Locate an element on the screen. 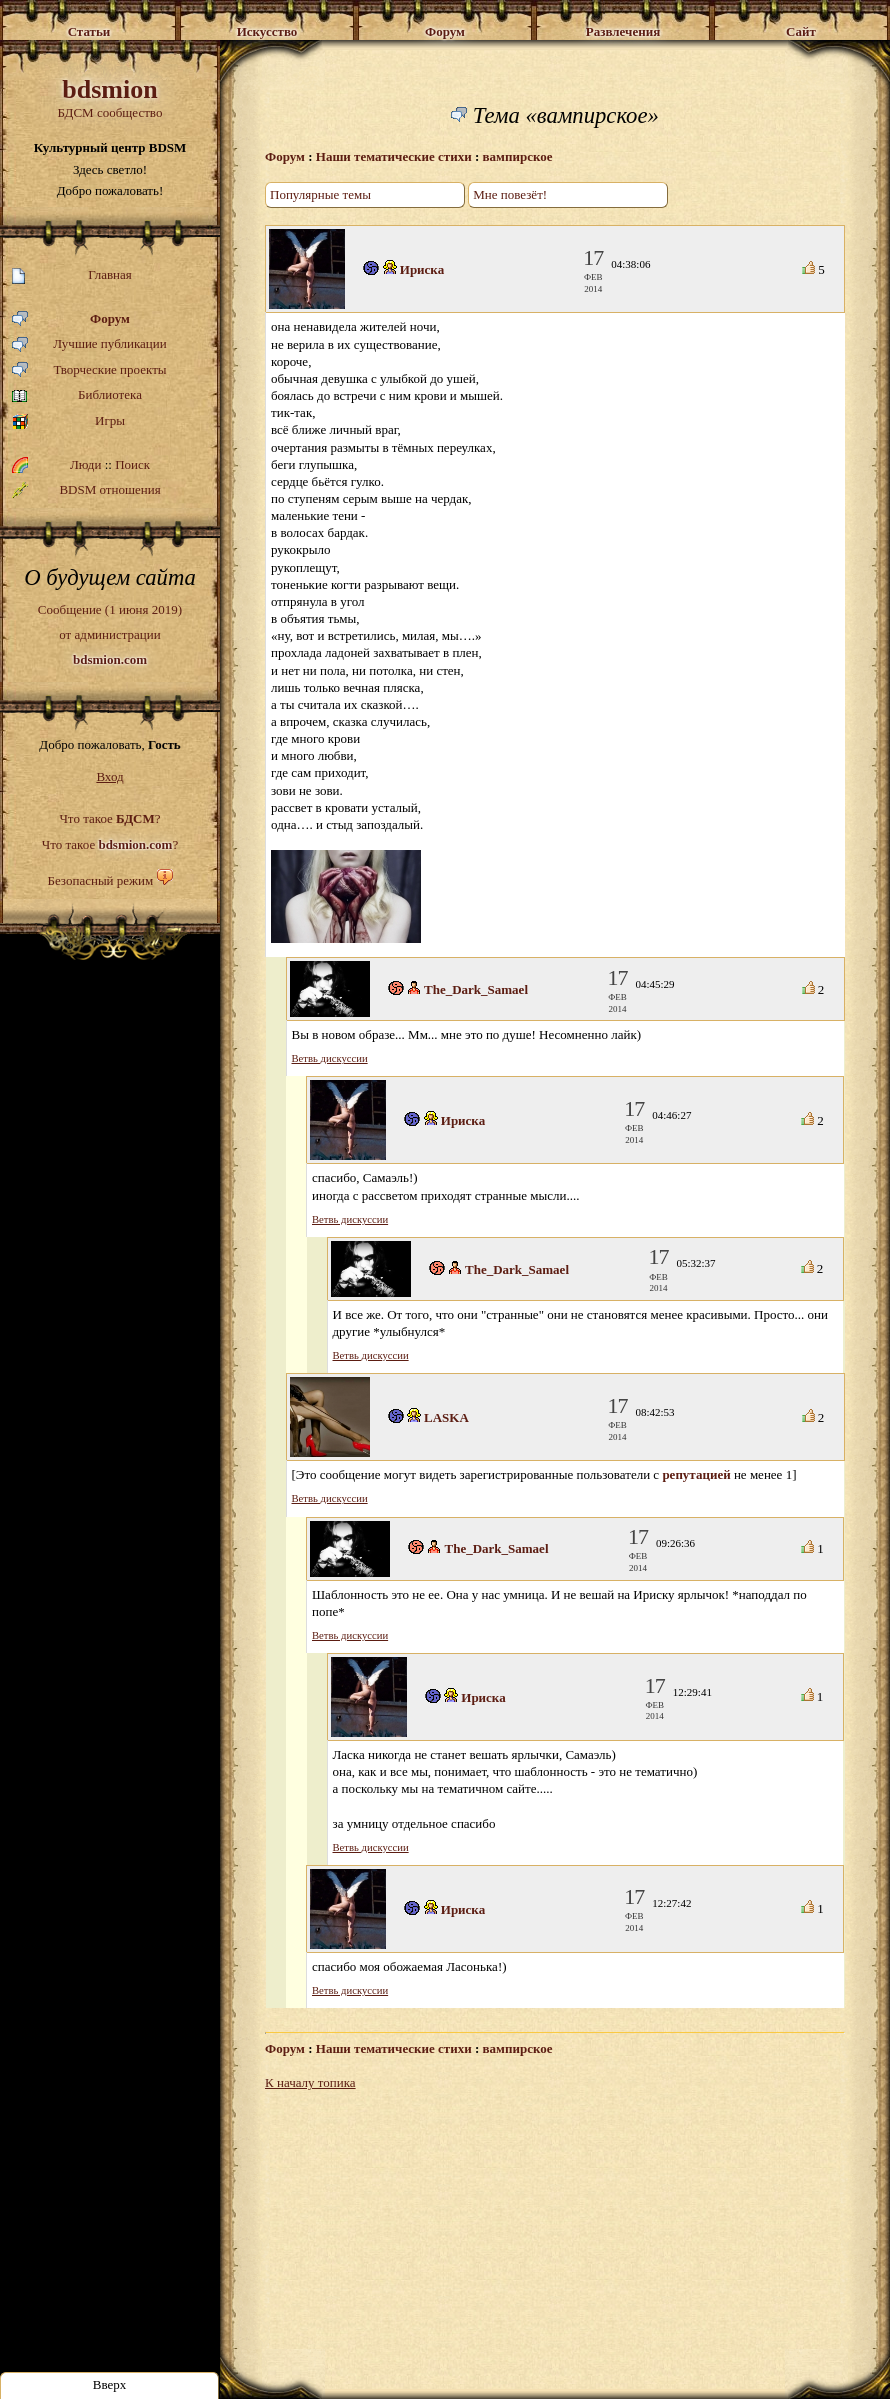 The height and width of the screenshot is (2399, 890). К началу топика is located at coordinates (310, 2082).